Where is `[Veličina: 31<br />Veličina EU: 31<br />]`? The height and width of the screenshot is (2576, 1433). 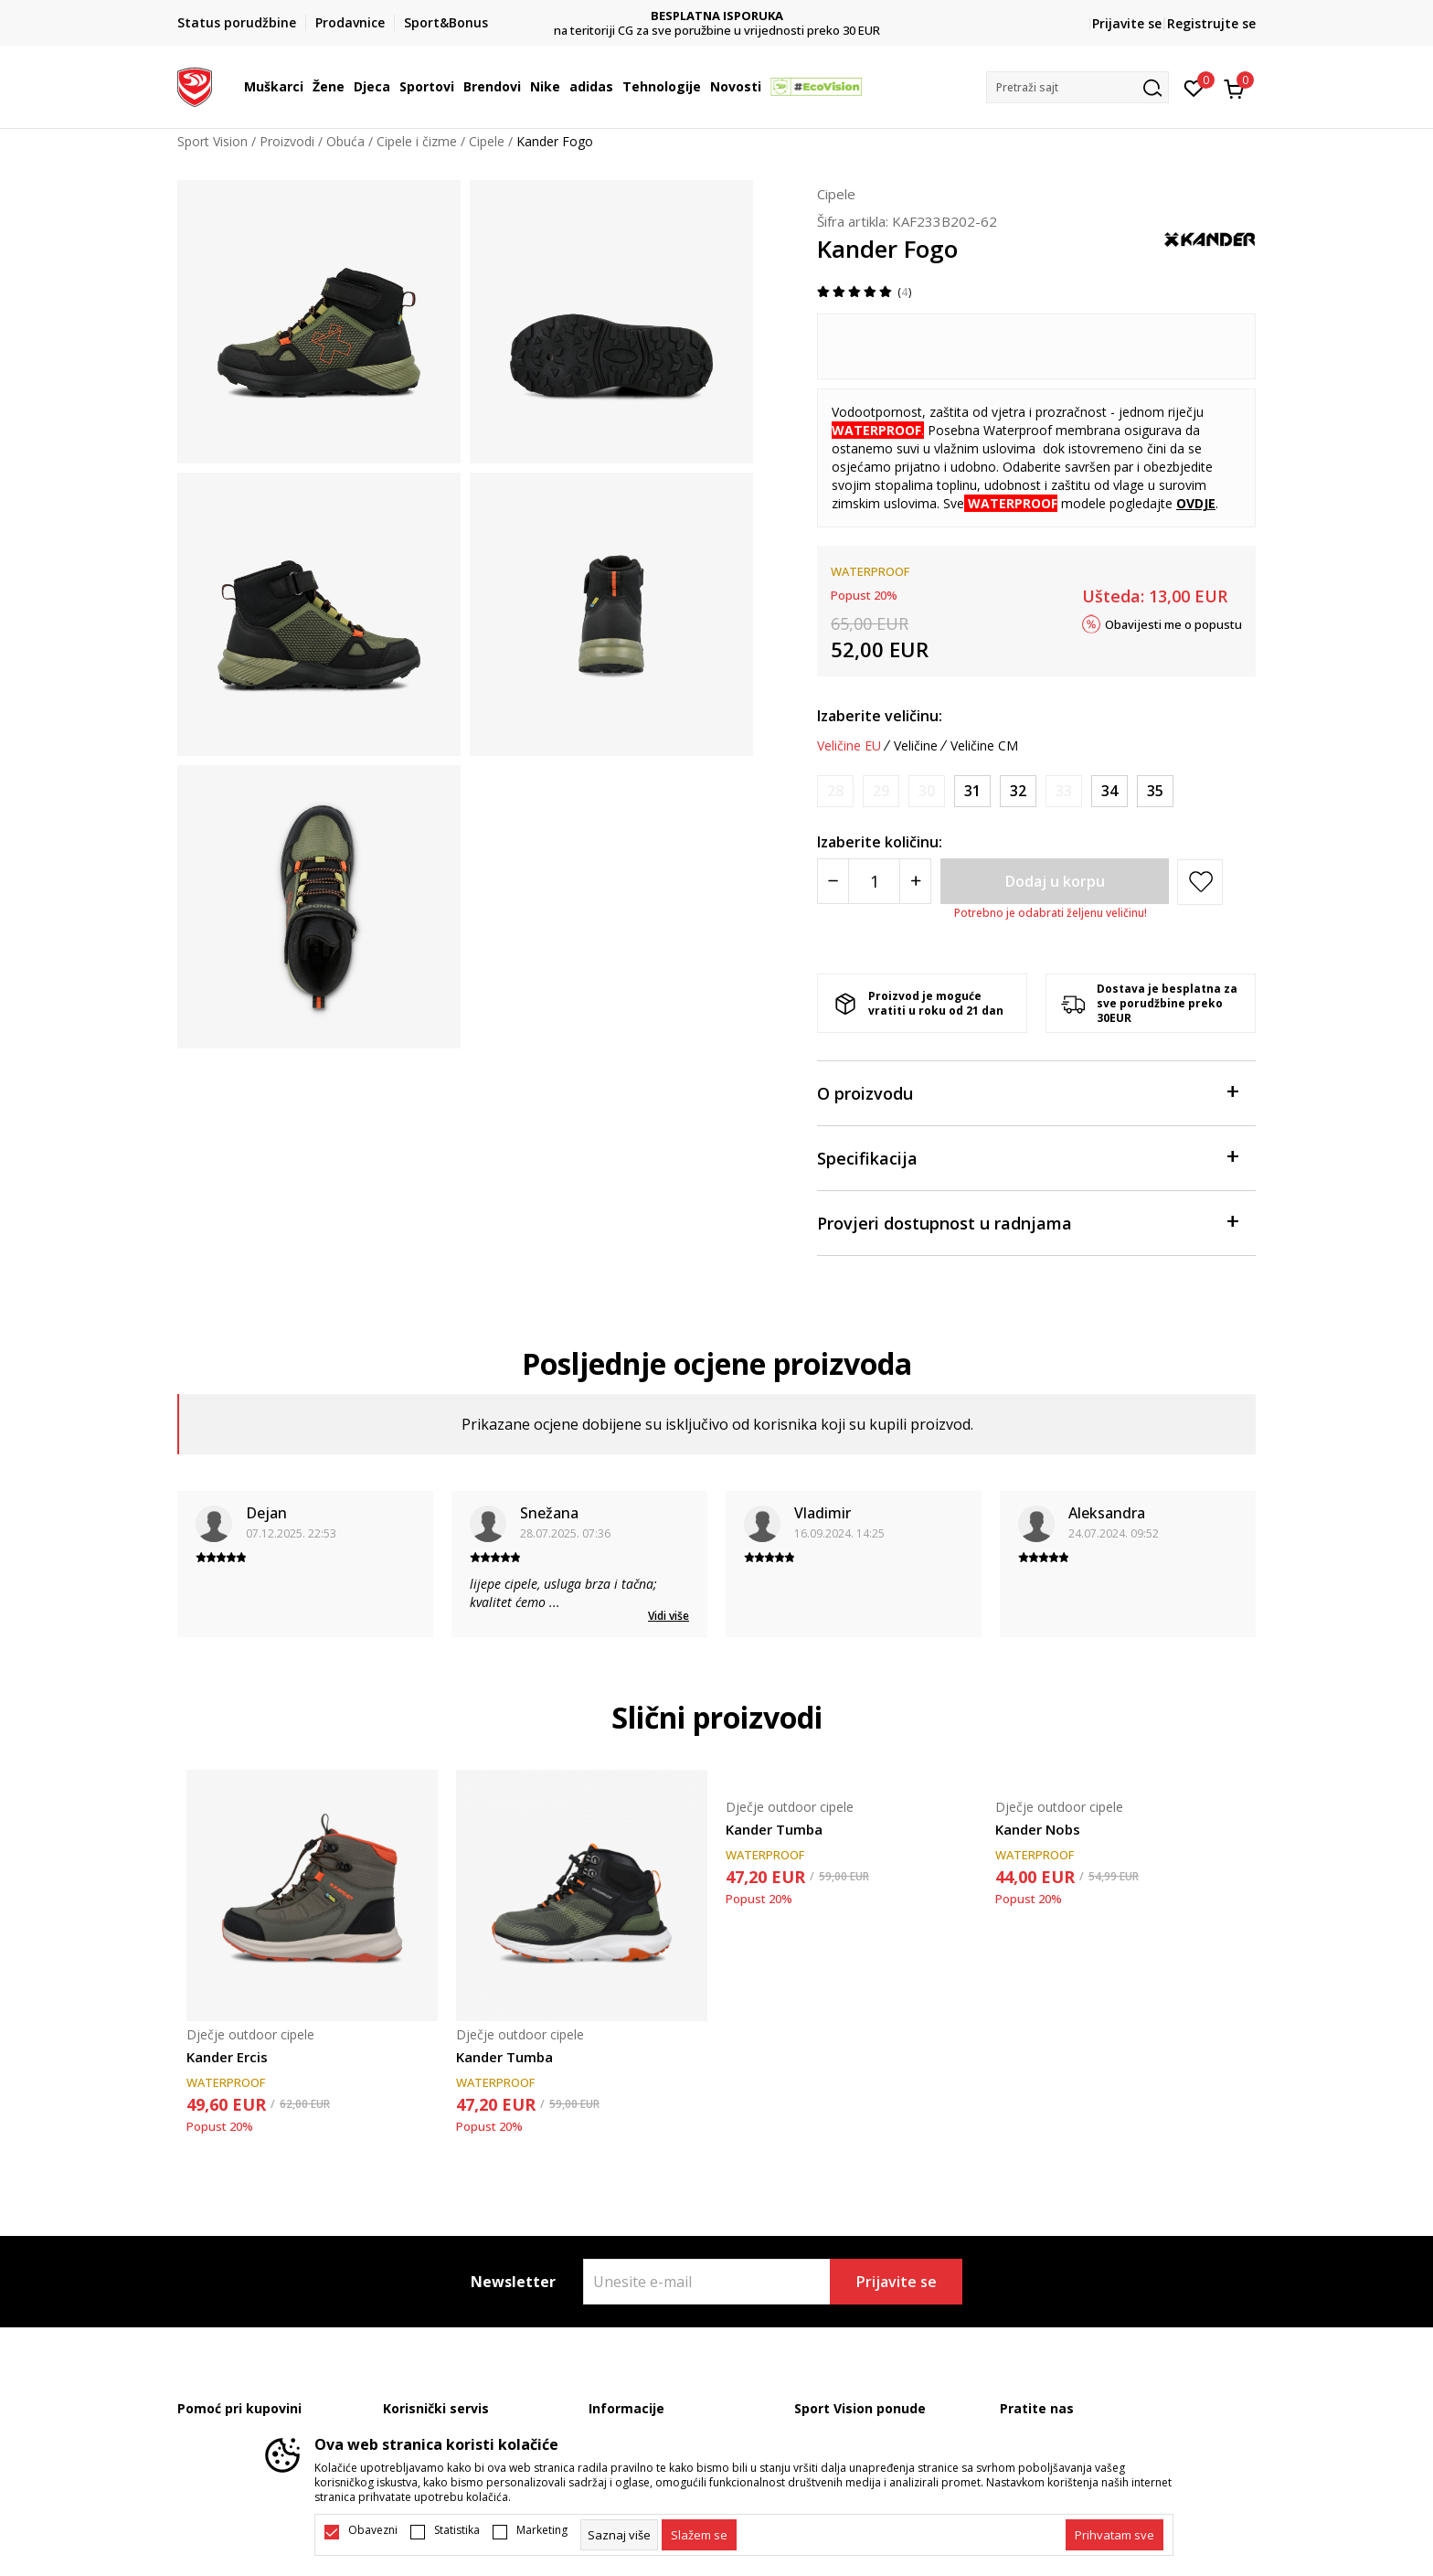 [Veličina: 31<br />Veličina EU: 31<br />] is located at coordinates (972, 791).